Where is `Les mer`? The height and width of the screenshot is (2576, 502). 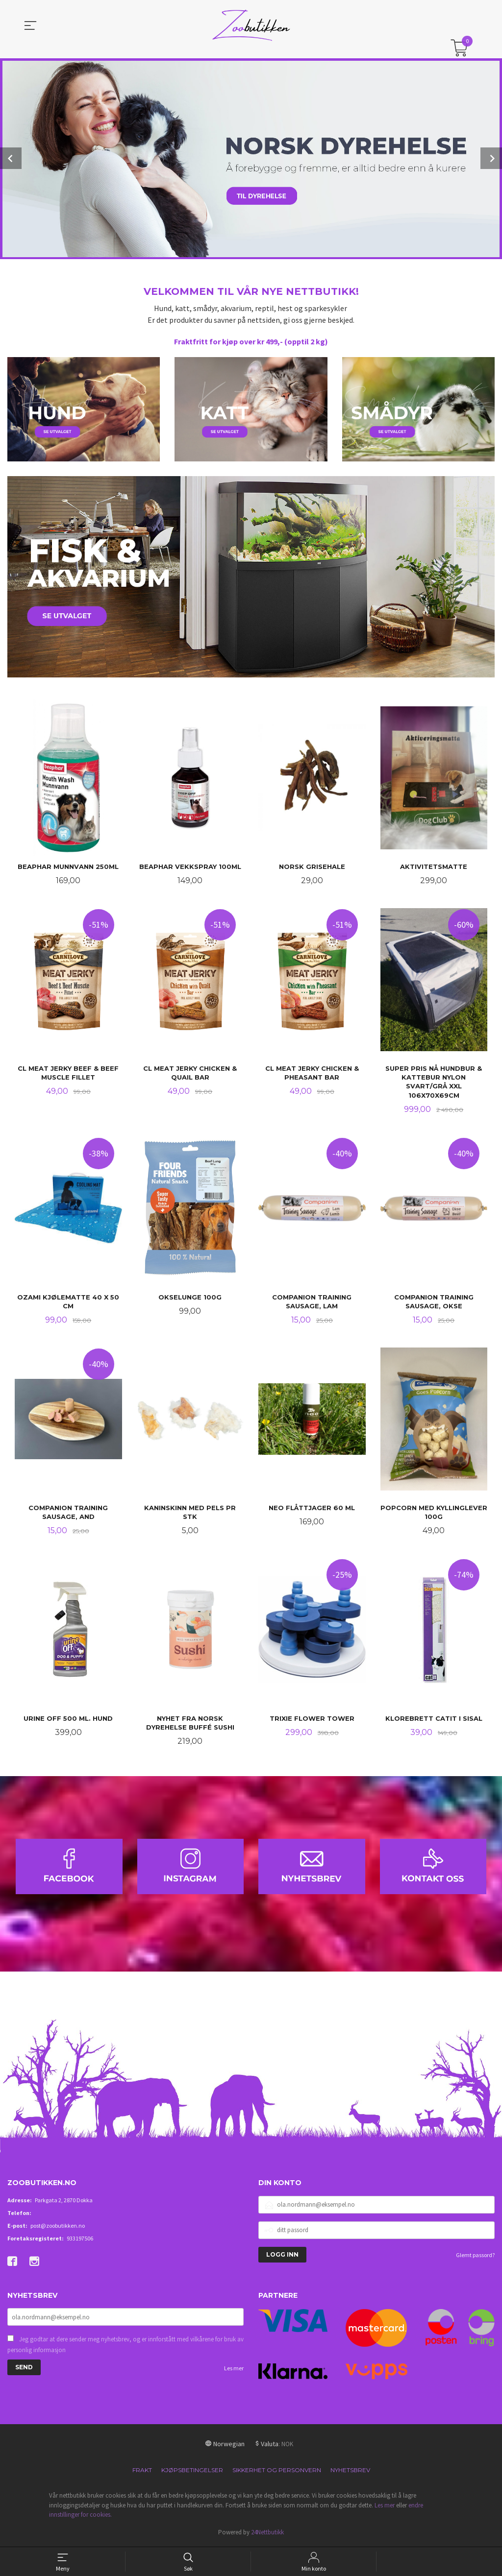 Les mer is located at coordinates (234, 2370).